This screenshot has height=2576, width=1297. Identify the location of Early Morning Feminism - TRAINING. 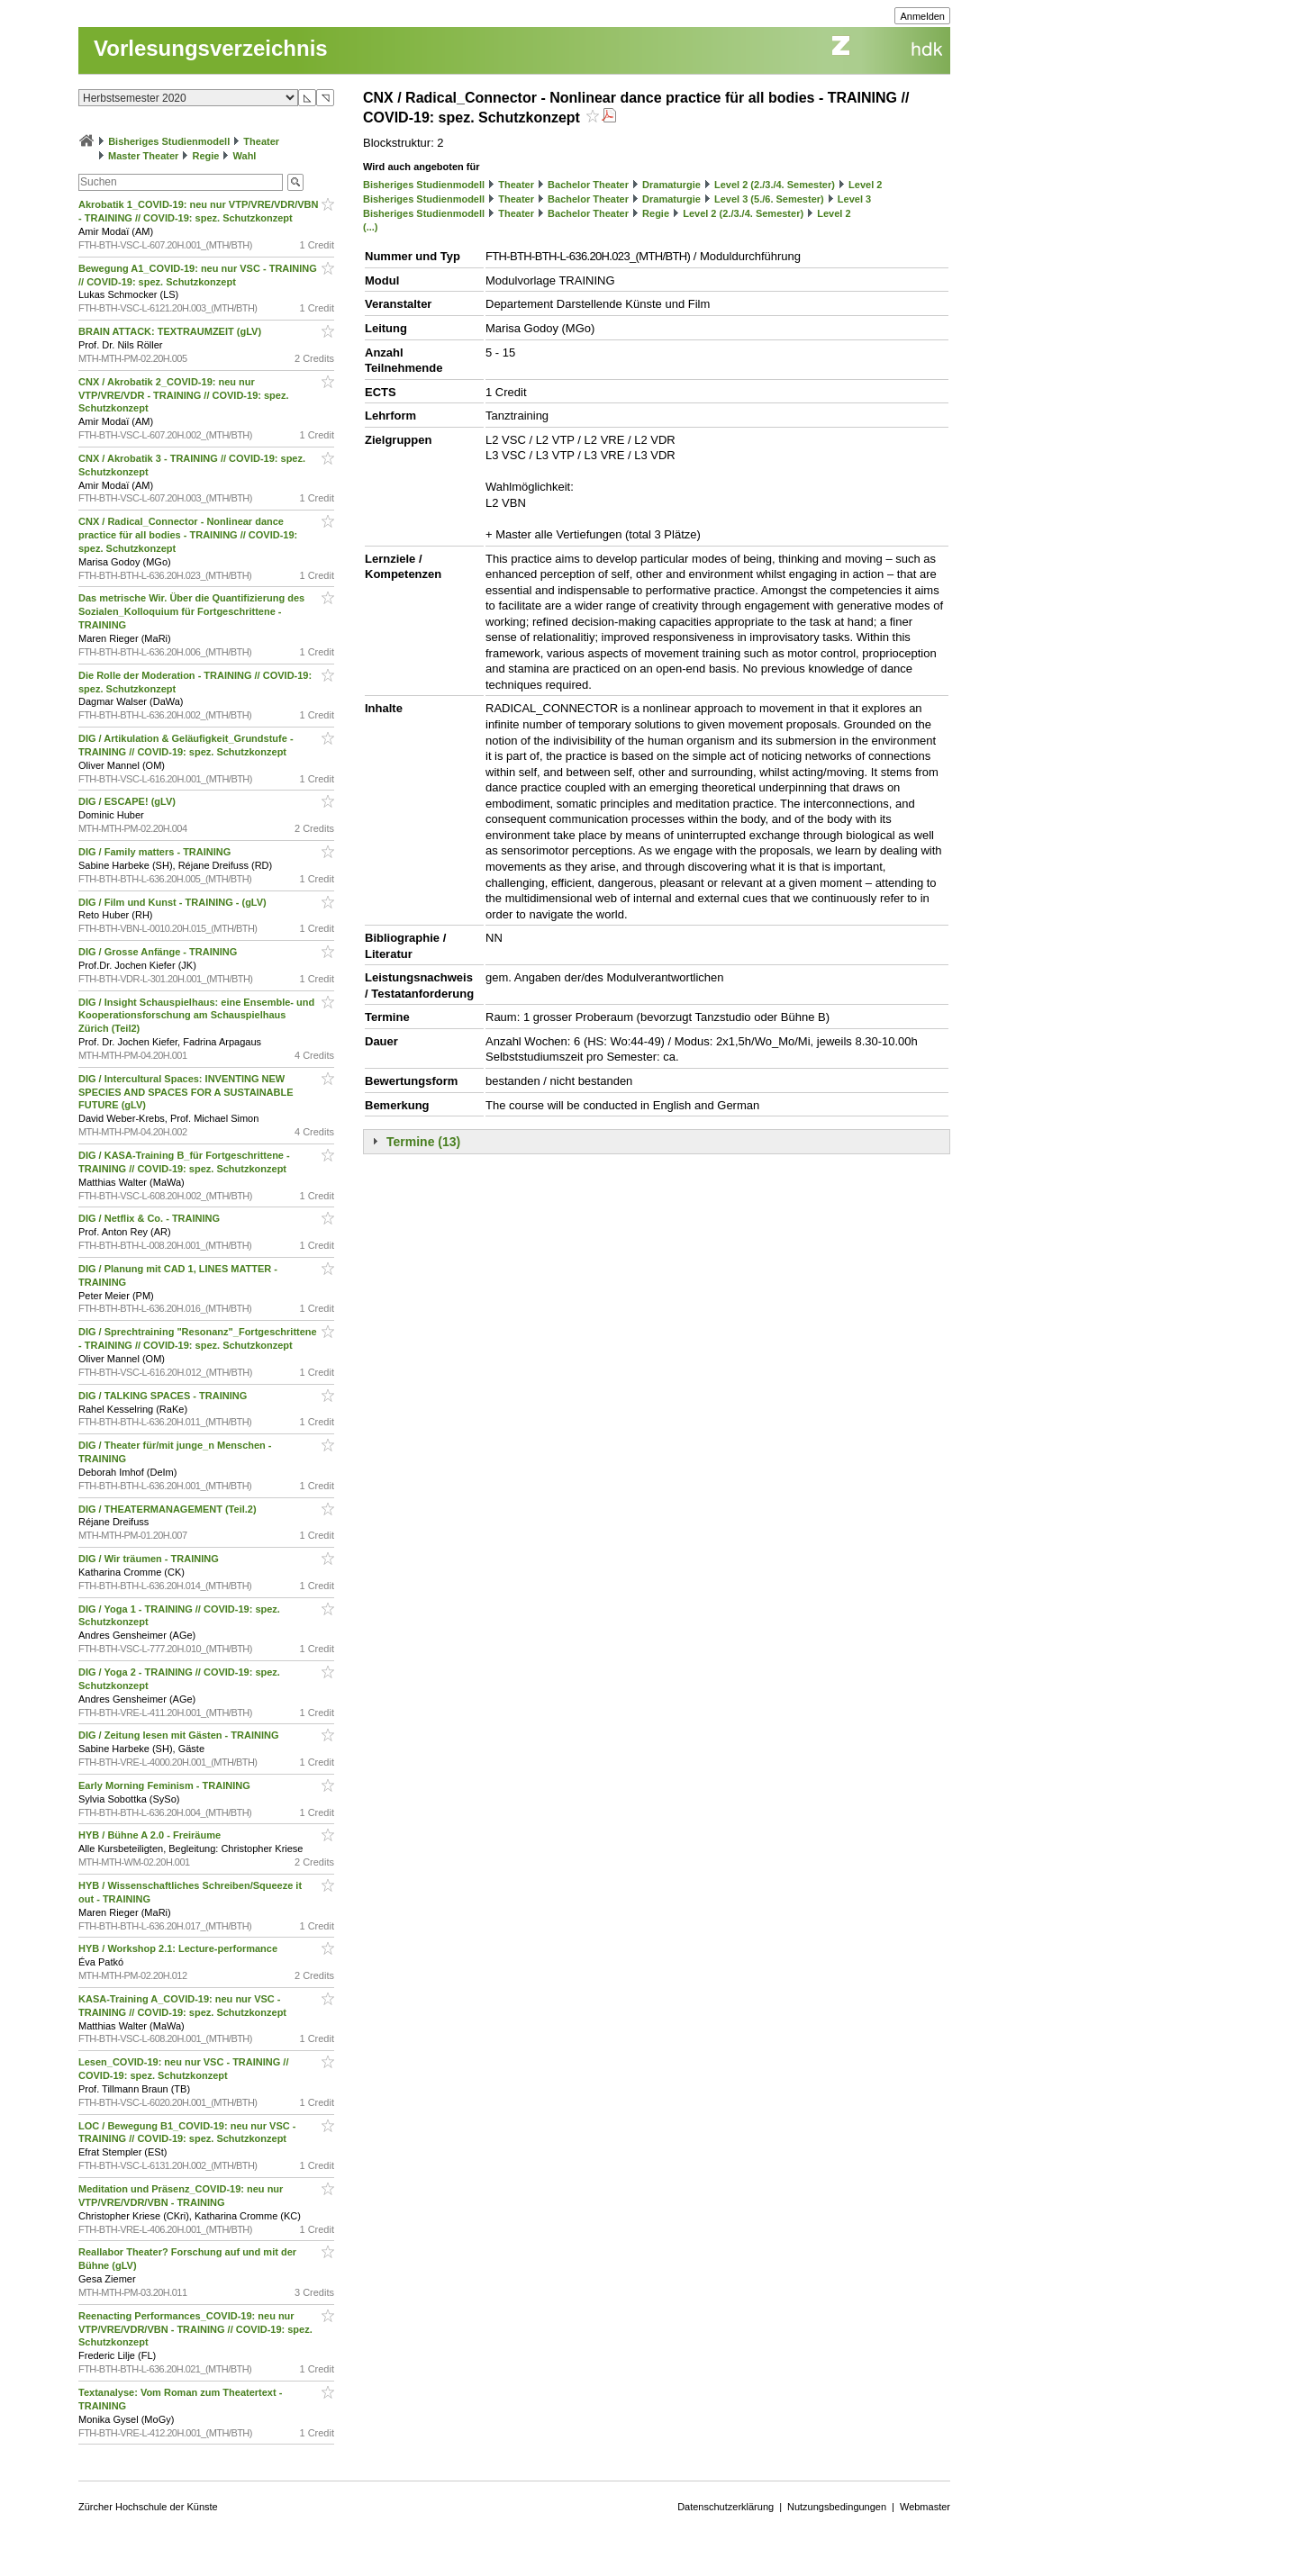
(165, 1785).